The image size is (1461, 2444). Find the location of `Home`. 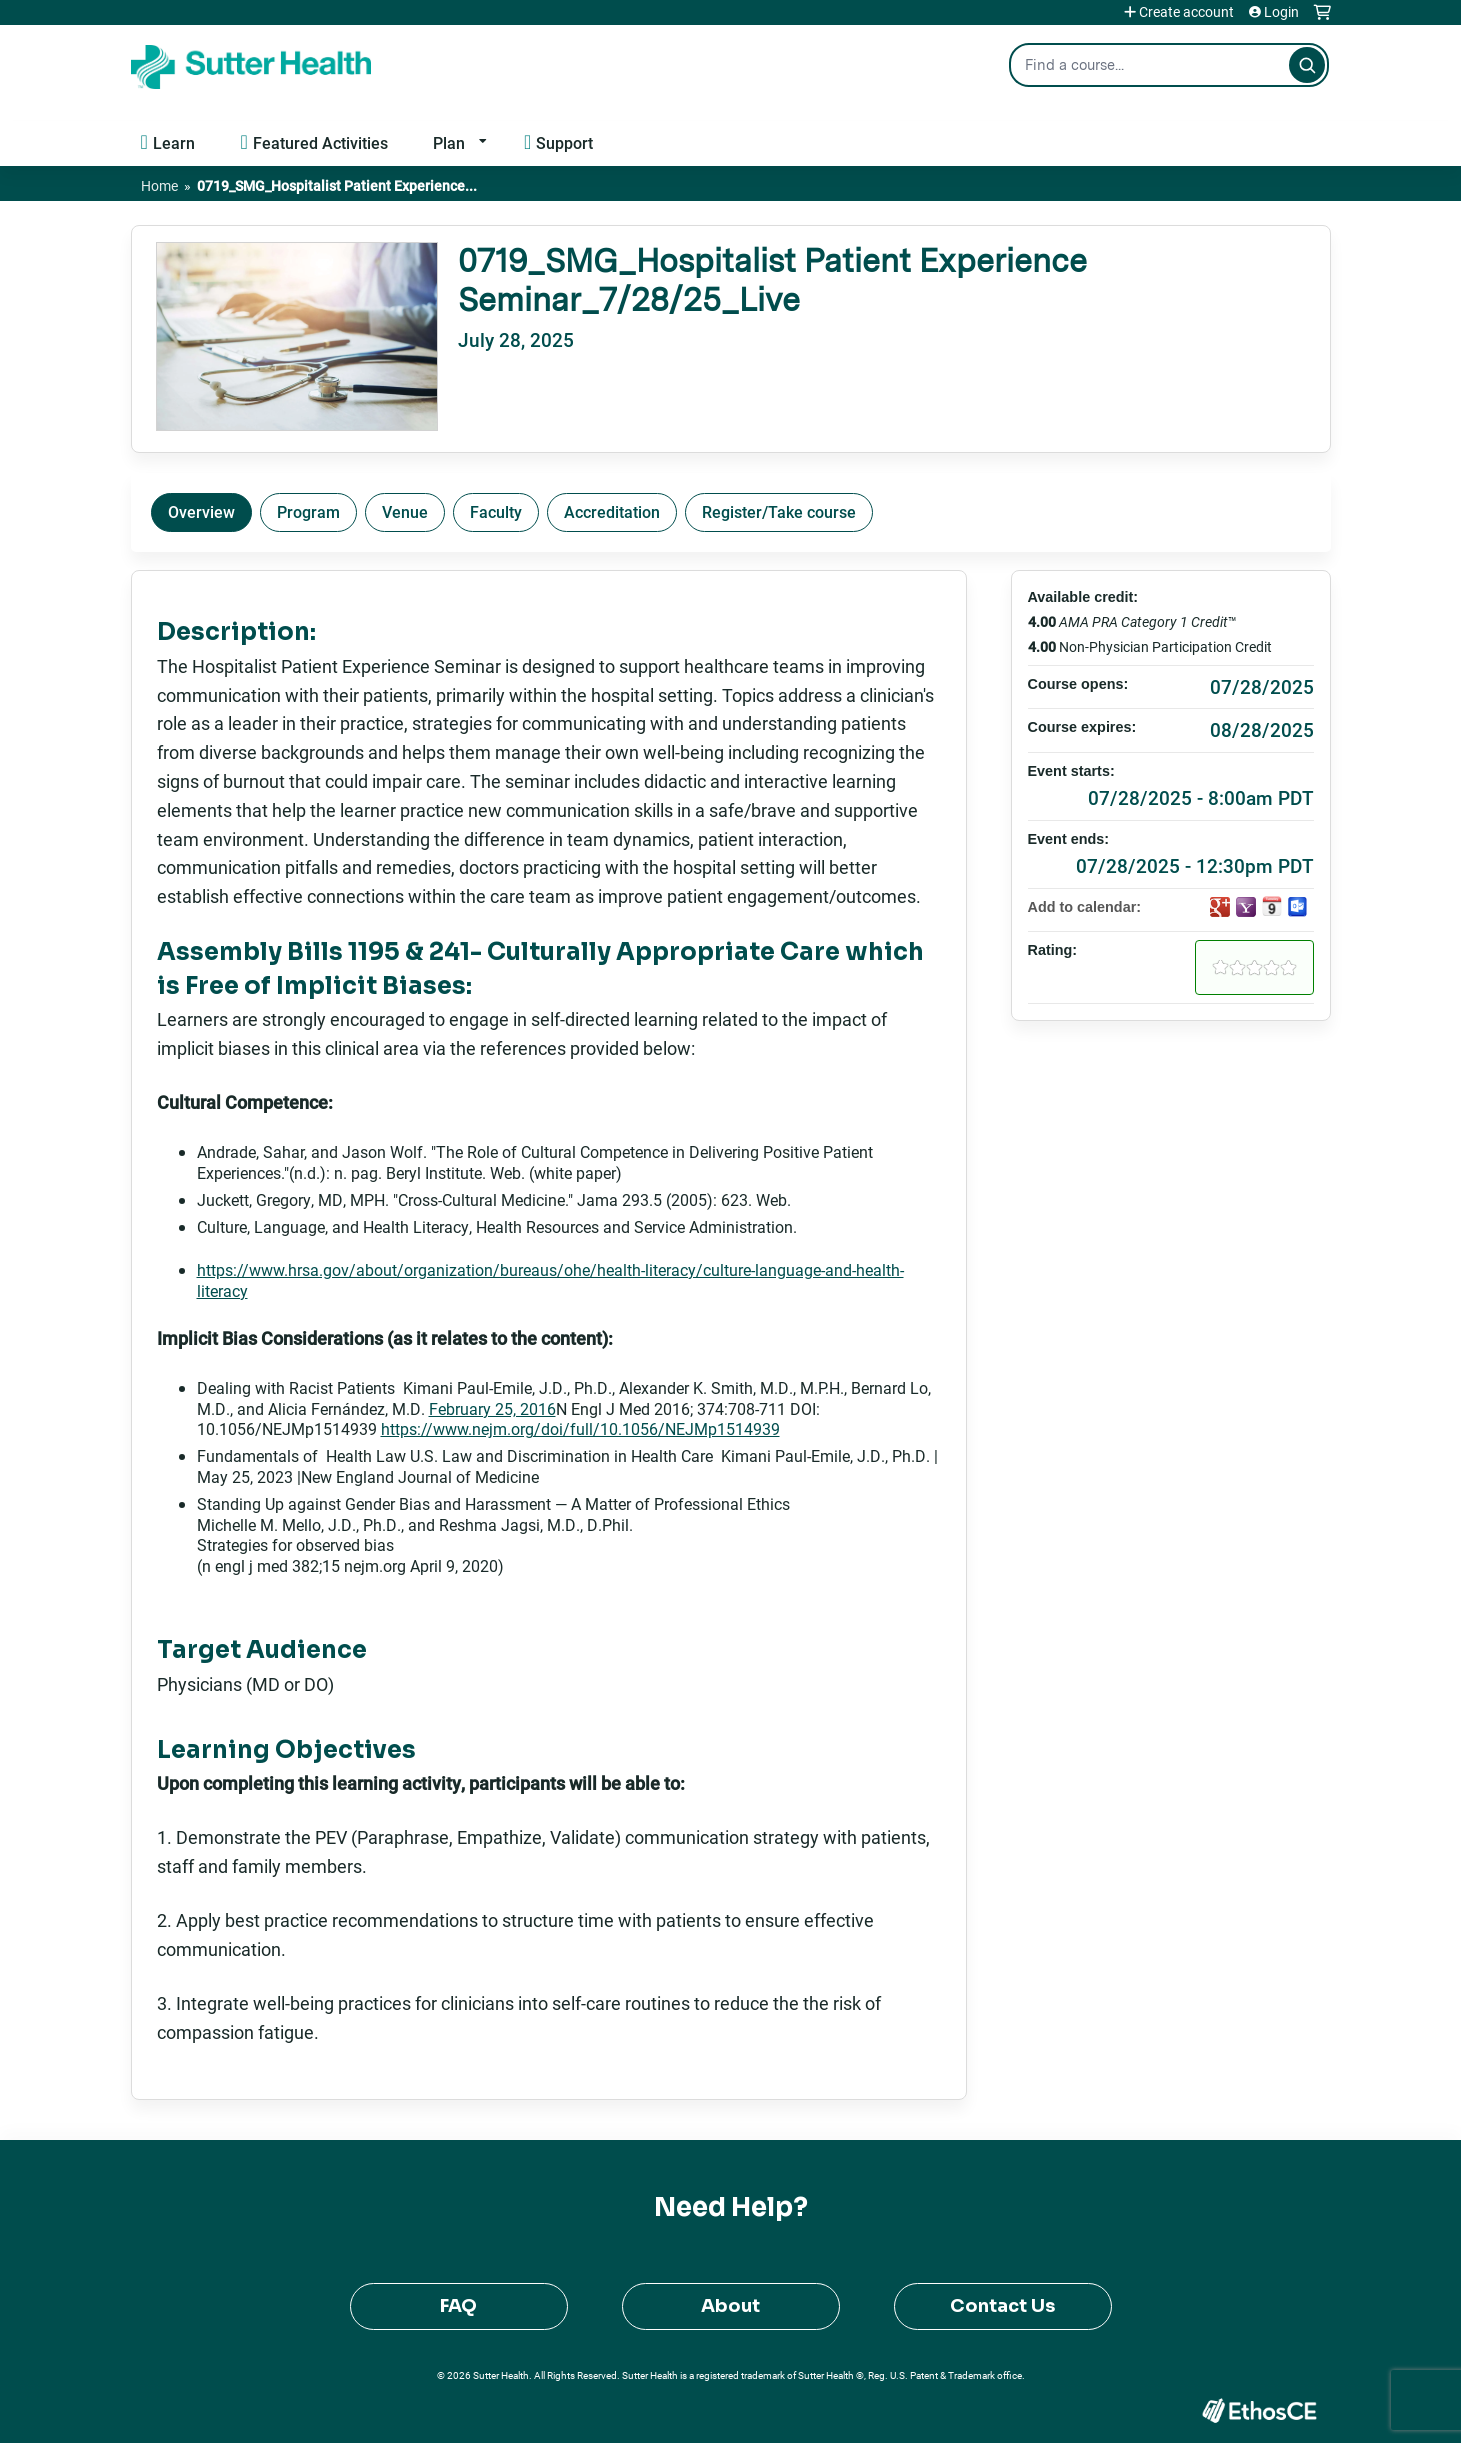

Home is located at coordinates (159, 185).